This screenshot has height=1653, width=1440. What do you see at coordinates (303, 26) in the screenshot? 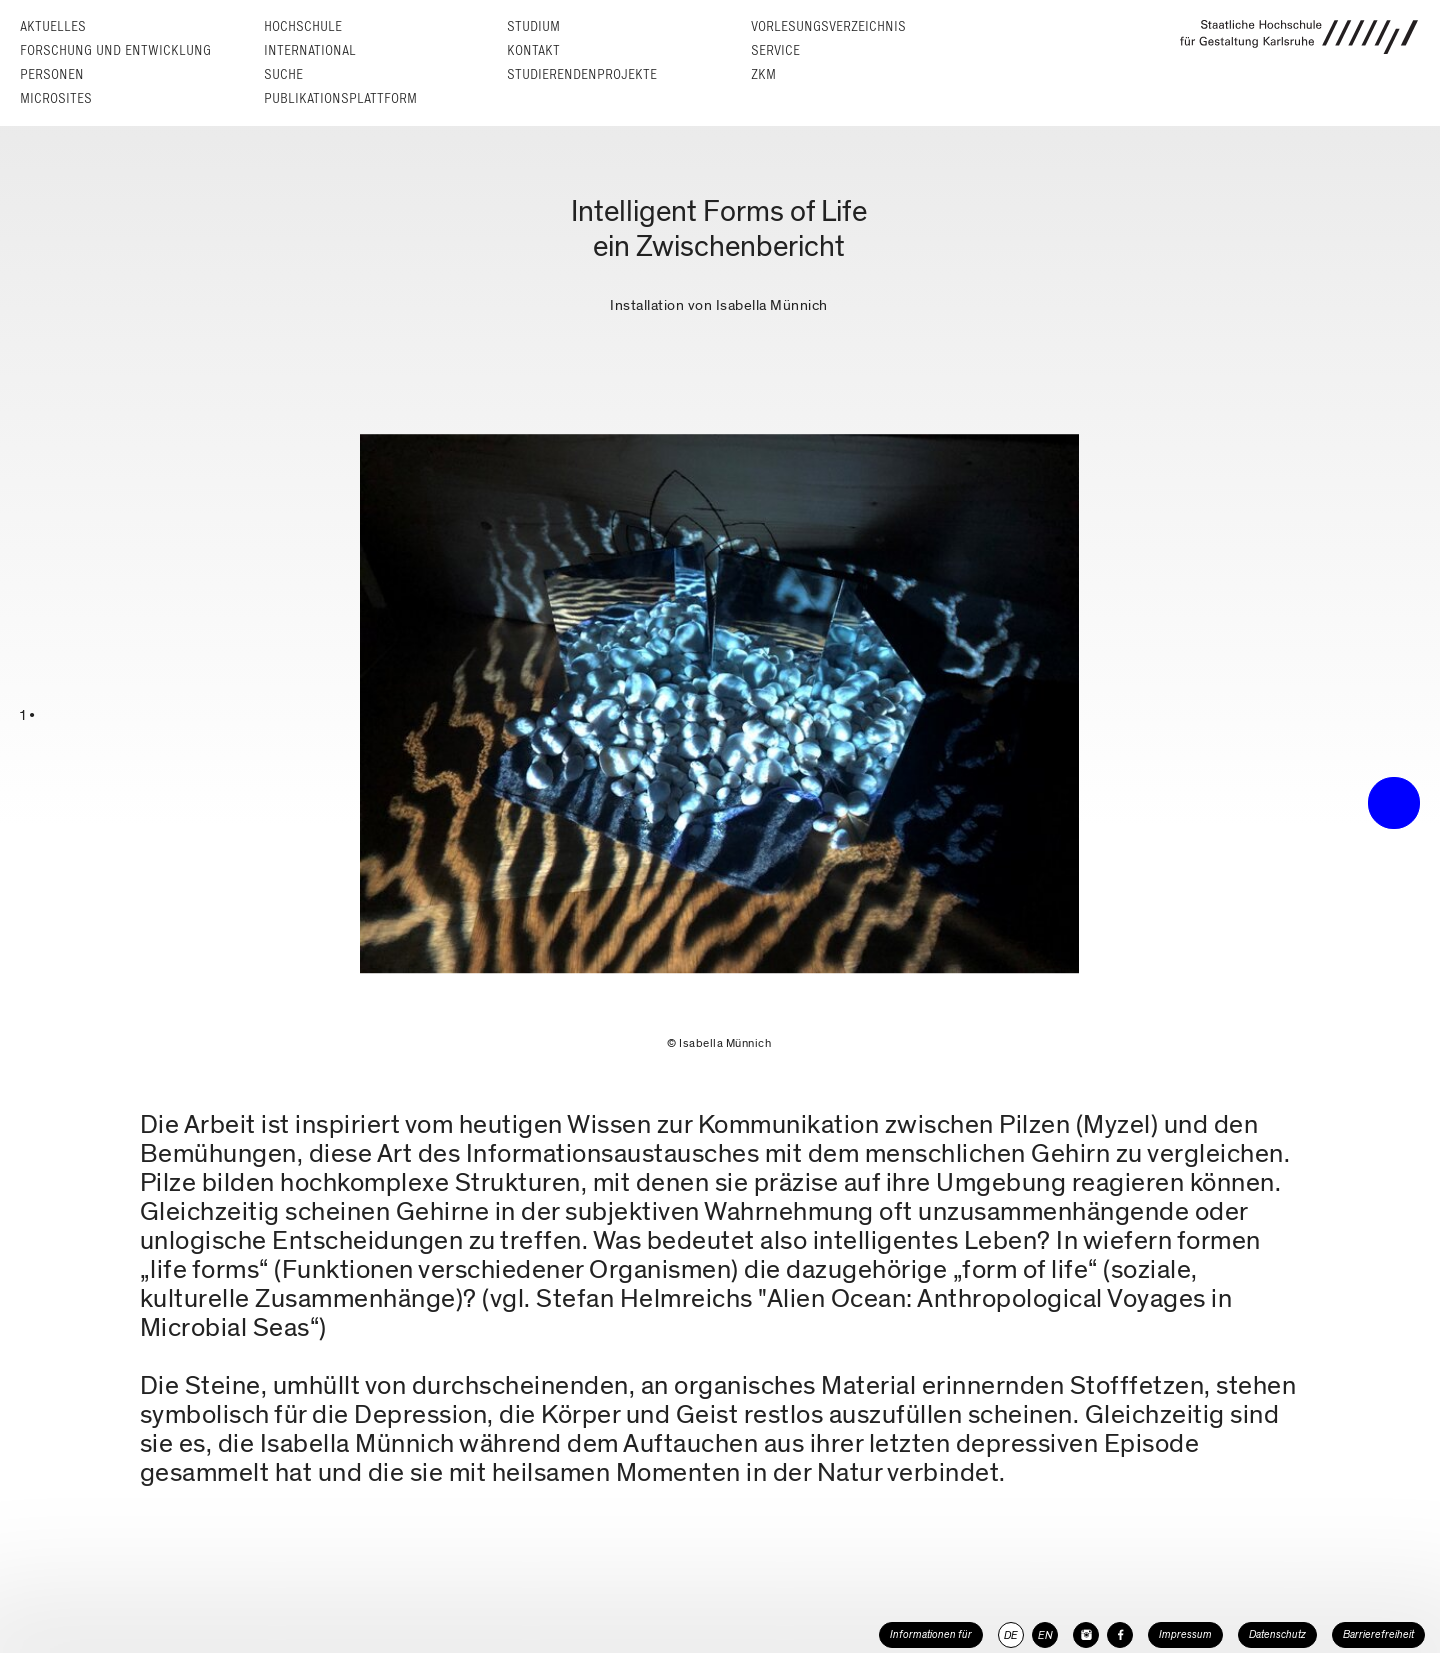
I see `Hochschule` at bounding box center [303, 26].